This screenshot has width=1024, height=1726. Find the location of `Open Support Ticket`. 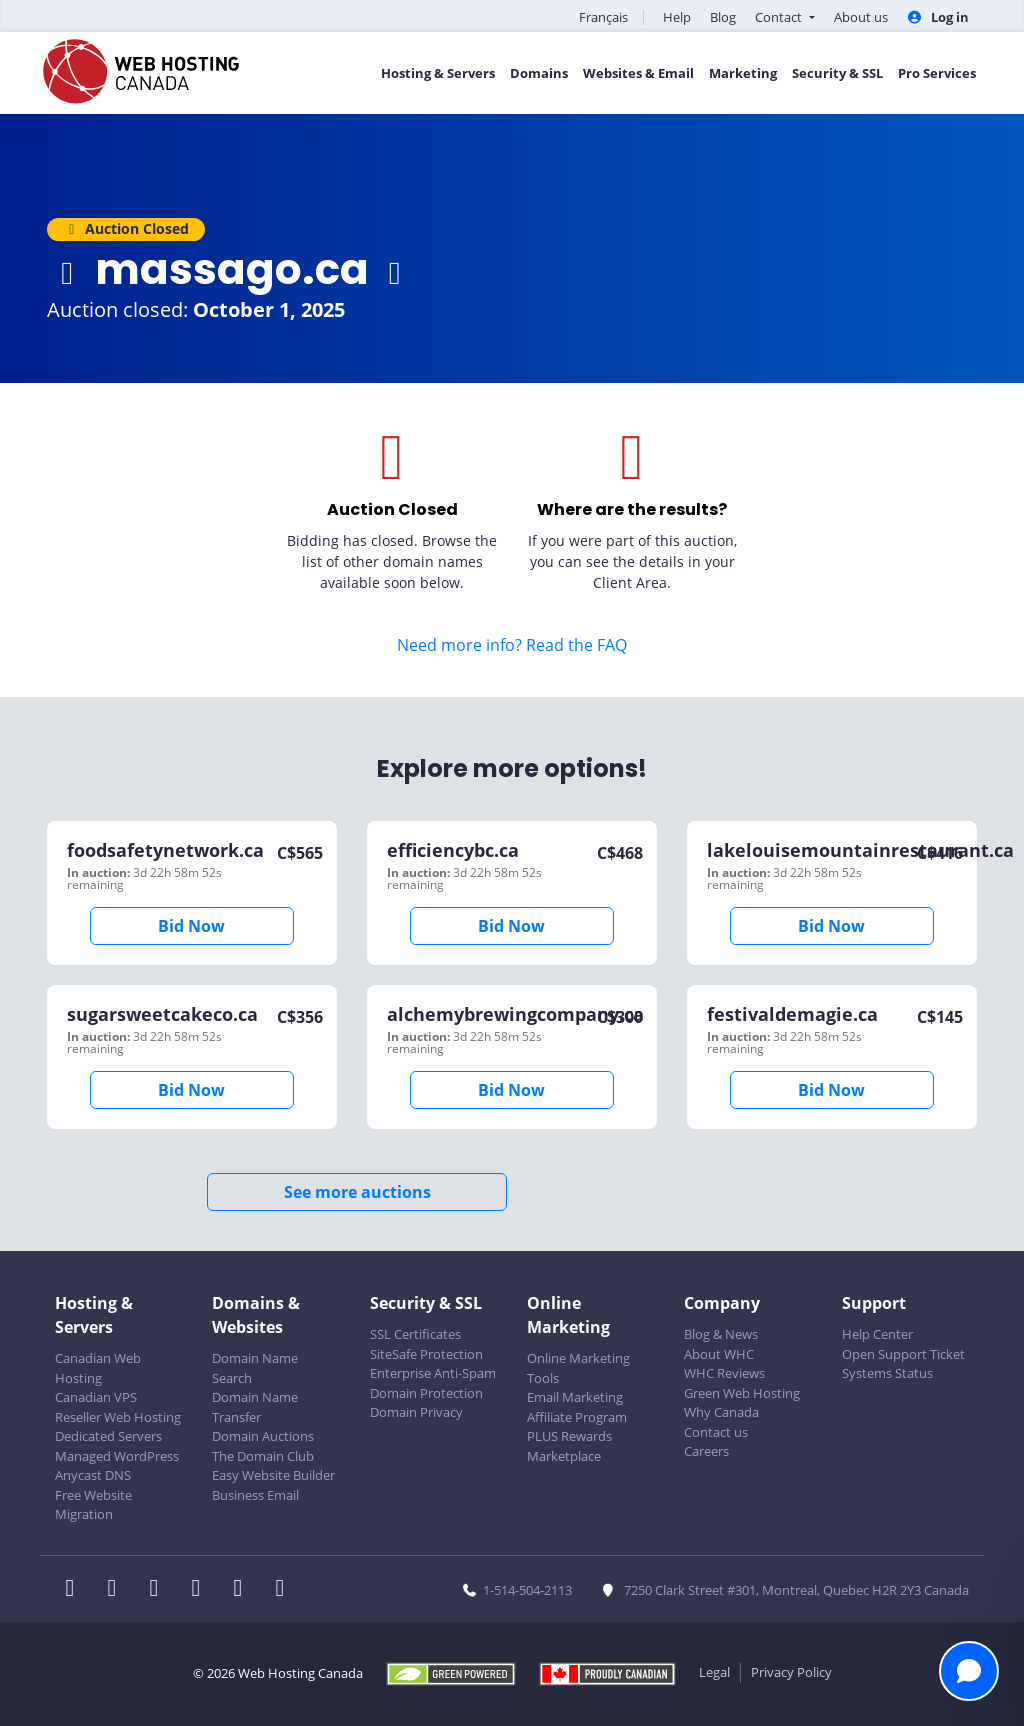

Open Support Ticket is located at coordinates (903, 1354).